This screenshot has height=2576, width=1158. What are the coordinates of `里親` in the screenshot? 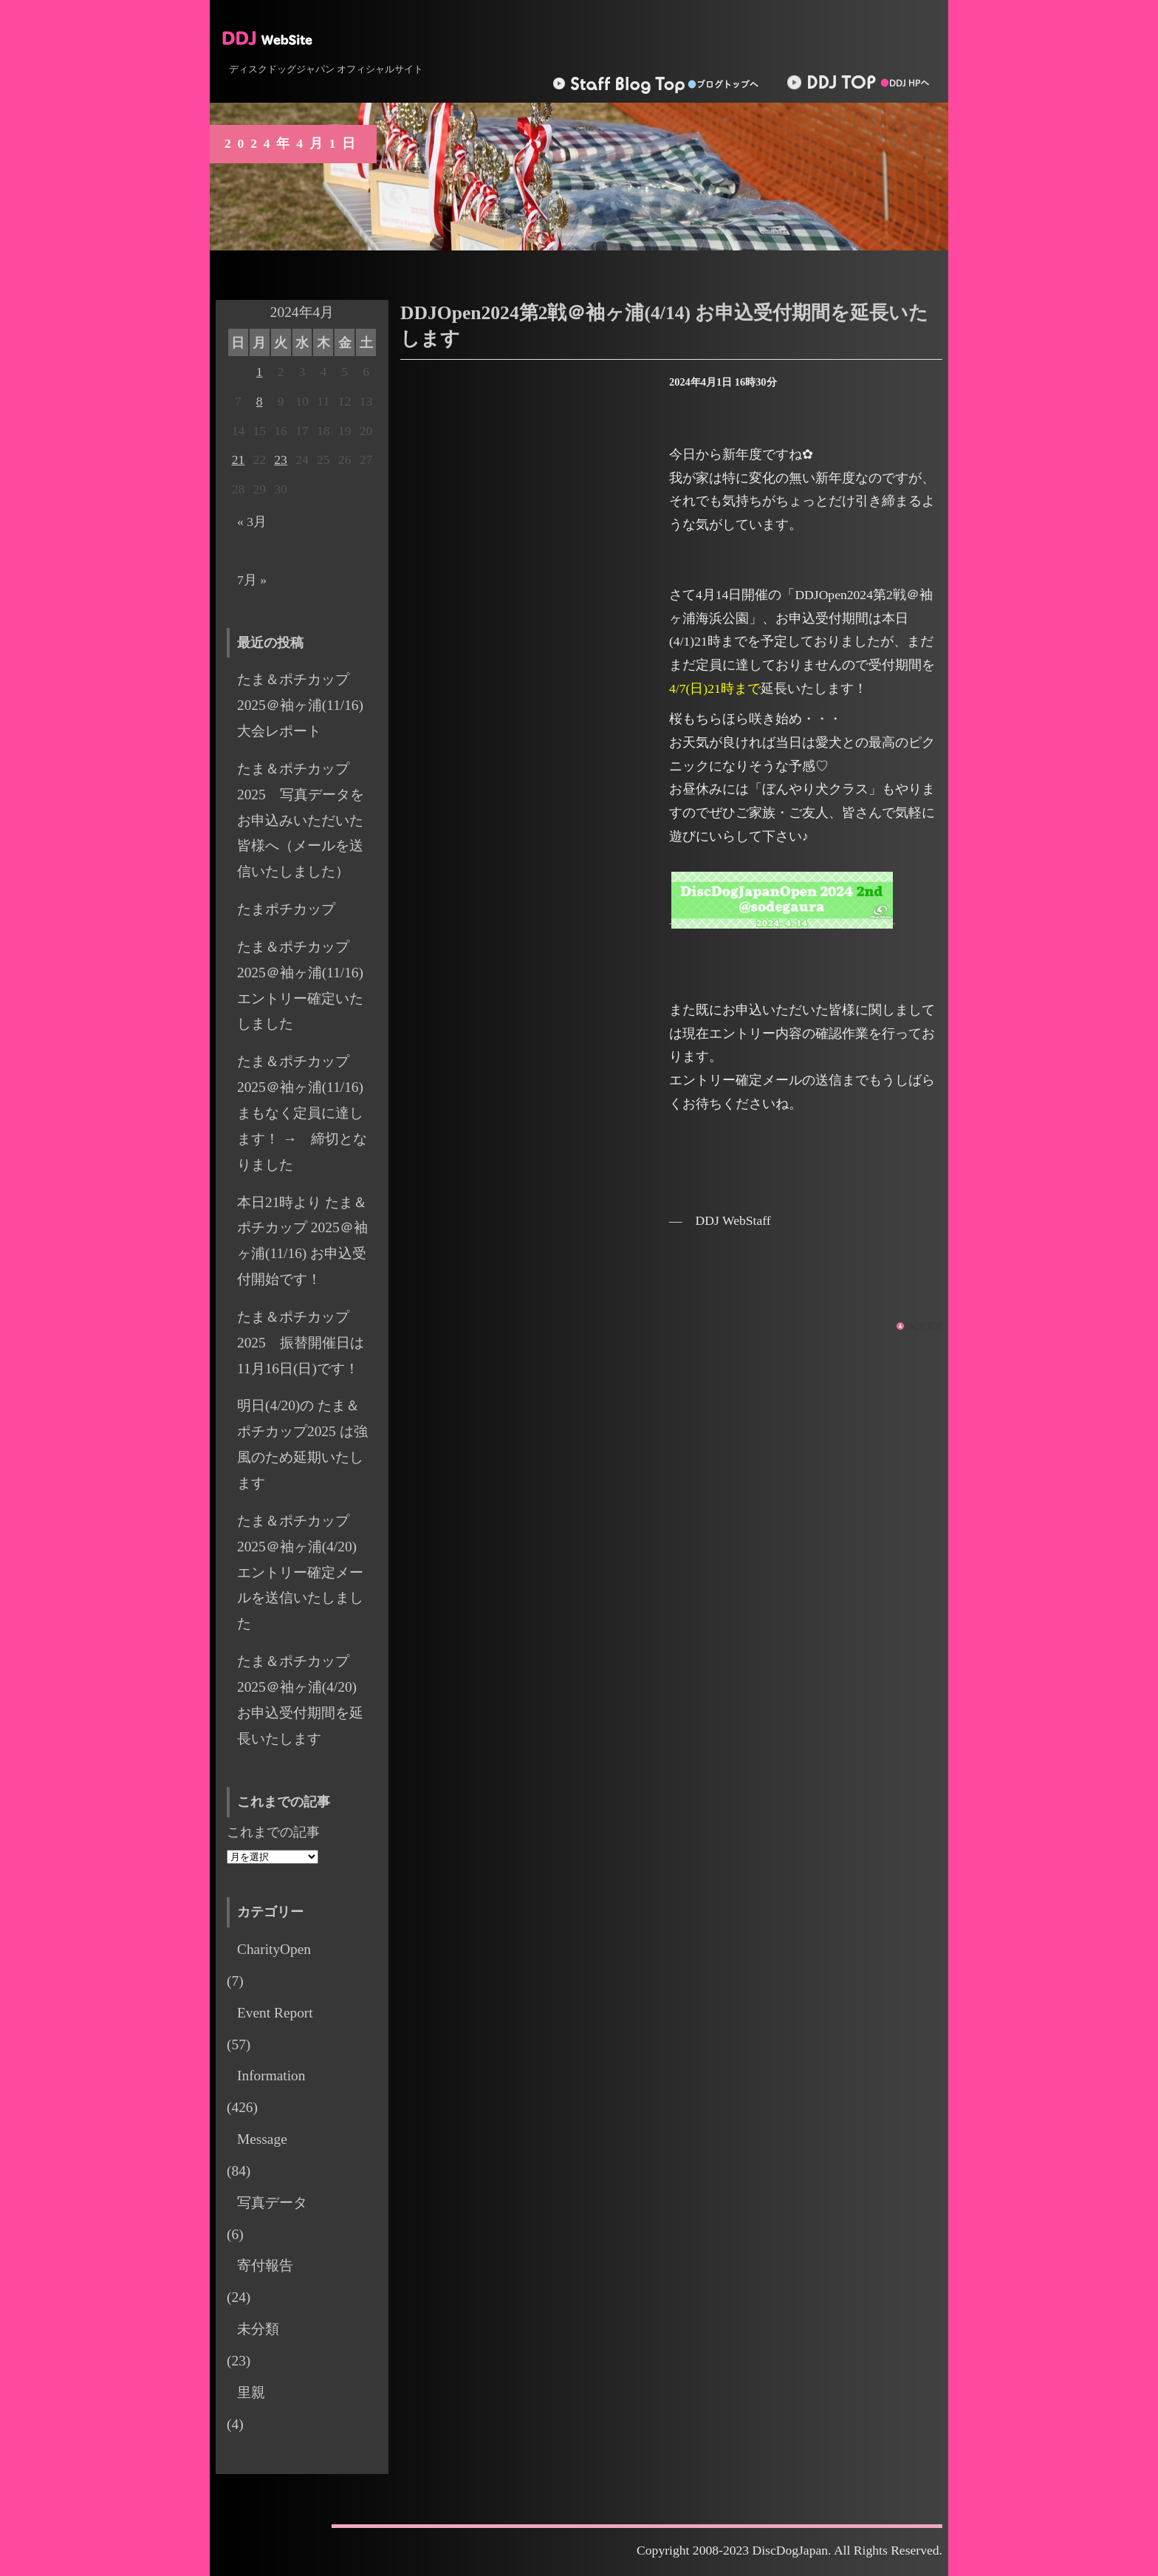 It's located at (251, 2392).